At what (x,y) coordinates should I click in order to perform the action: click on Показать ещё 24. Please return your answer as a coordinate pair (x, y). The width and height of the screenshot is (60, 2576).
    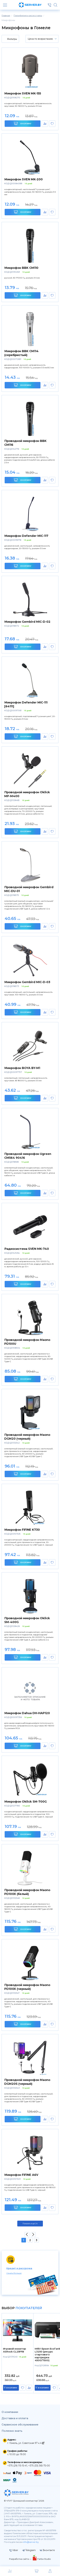
    Looking at the image, I should click on (30, 2223).